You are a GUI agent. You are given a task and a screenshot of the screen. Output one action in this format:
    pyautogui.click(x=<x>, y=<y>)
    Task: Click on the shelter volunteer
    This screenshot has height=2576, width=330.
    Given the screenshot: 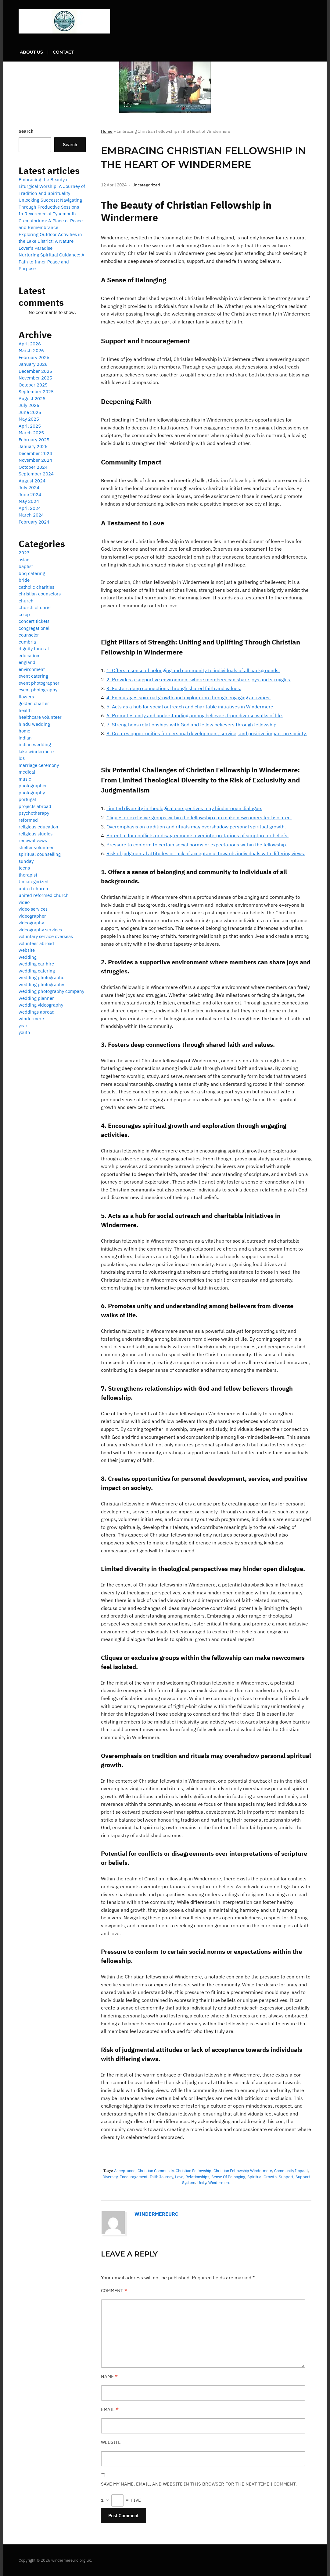 What is the action you would take?
    pyautogui.click(x=36, y=847)
    